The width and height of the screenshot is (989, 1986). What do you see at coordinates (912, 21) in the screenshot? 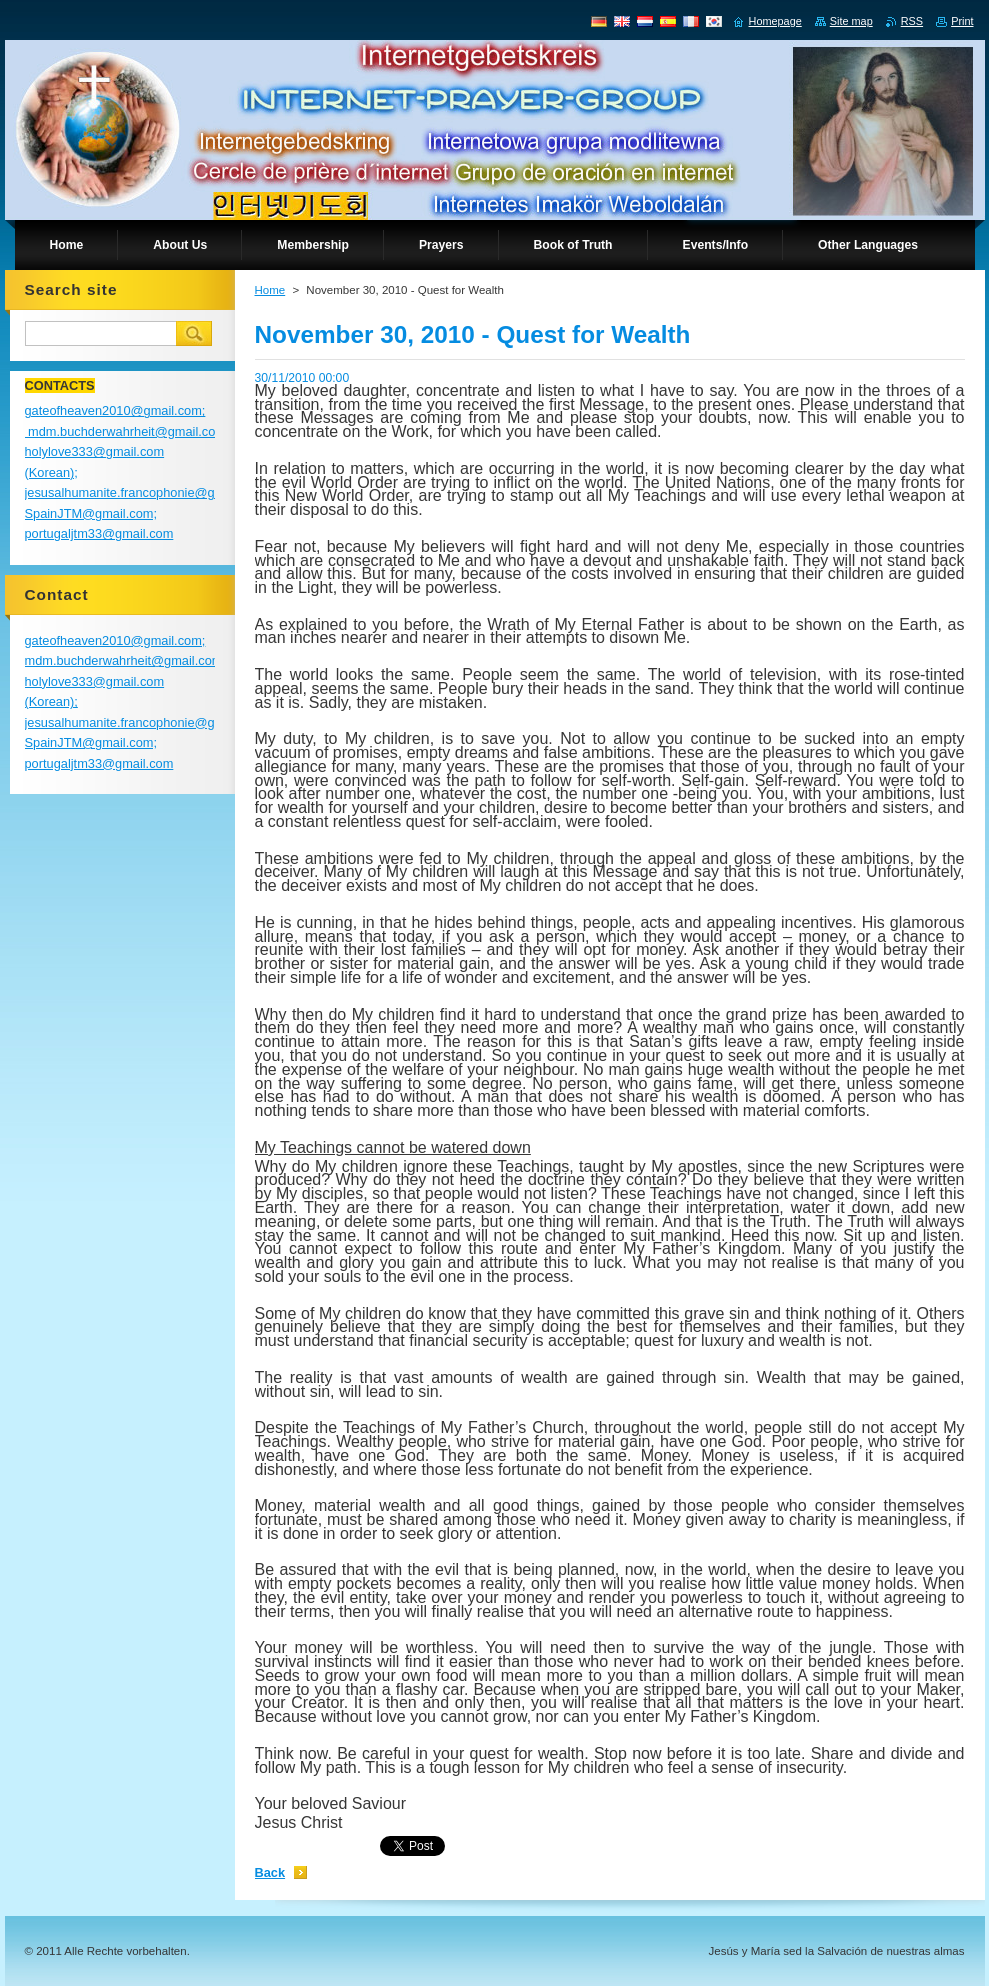
I see `RSS` at bounding box center [912, 21].